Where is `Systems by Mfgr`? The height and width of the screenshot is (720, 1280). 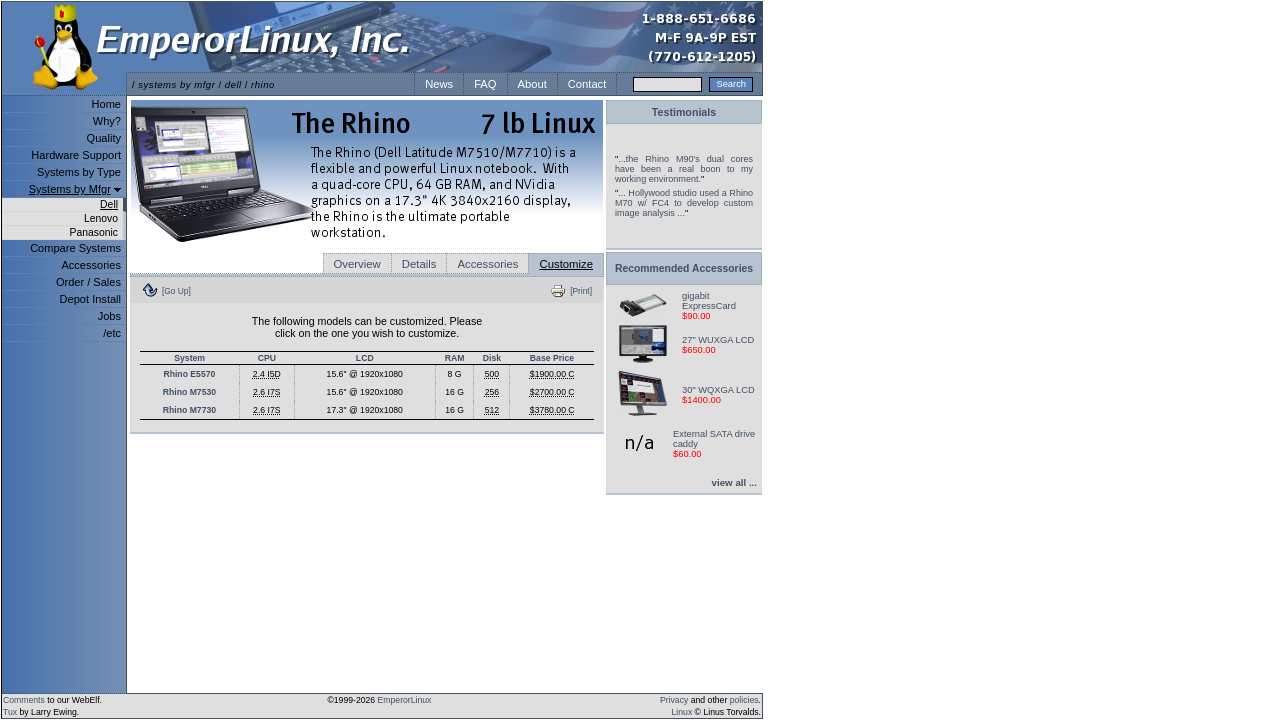
Systems by Mfgr is located at coordinates (70, 189).